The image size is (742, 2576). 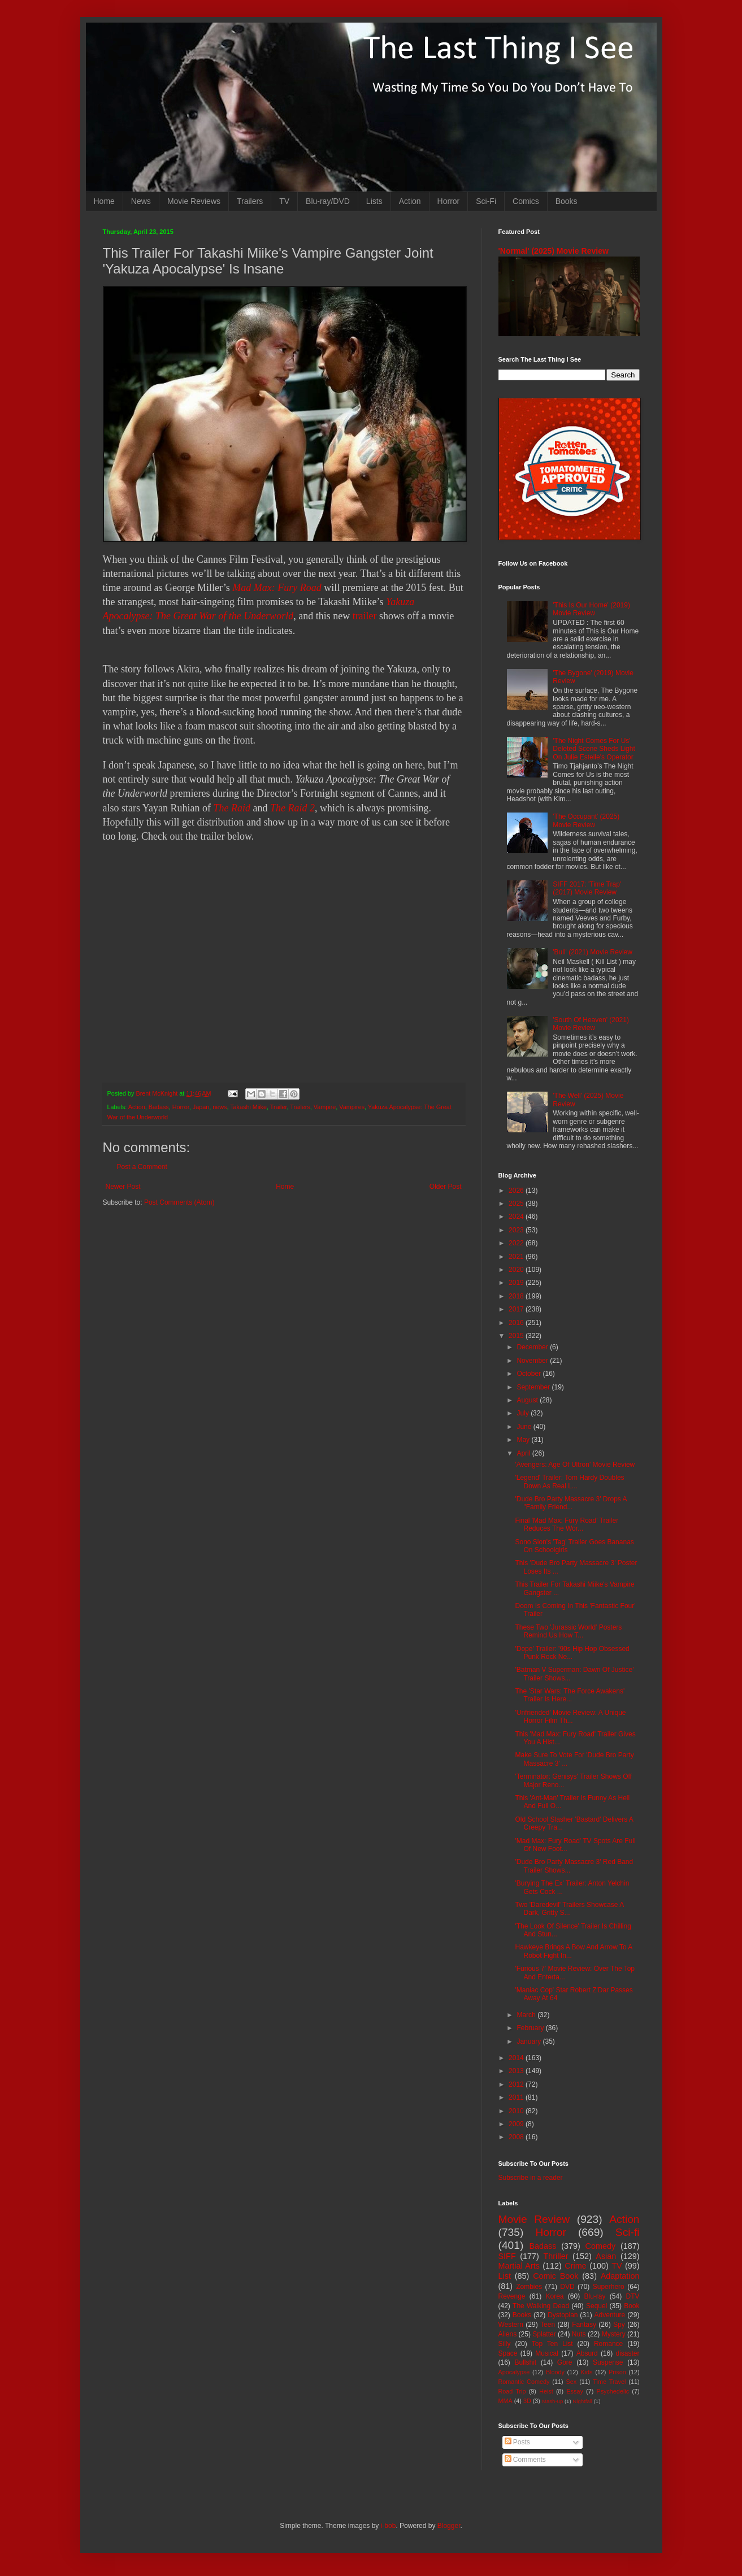 What do you see at coordinates (631, 2306) in the screenshot?
I see `Book` at bounding box center [631, 2306].